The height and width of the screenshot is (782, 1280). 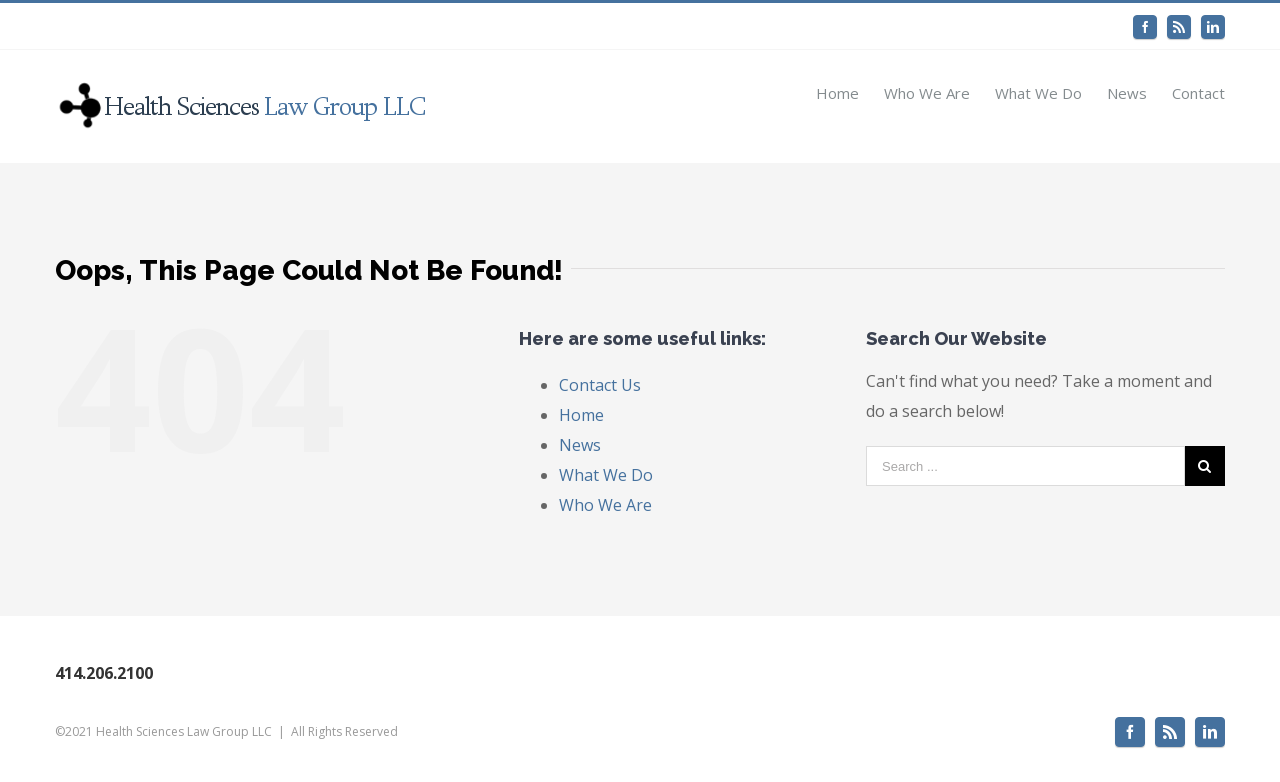 What do you see at coordinates (580, 445) in the screenshot?
I see `News` at bounding box center [580, 445].